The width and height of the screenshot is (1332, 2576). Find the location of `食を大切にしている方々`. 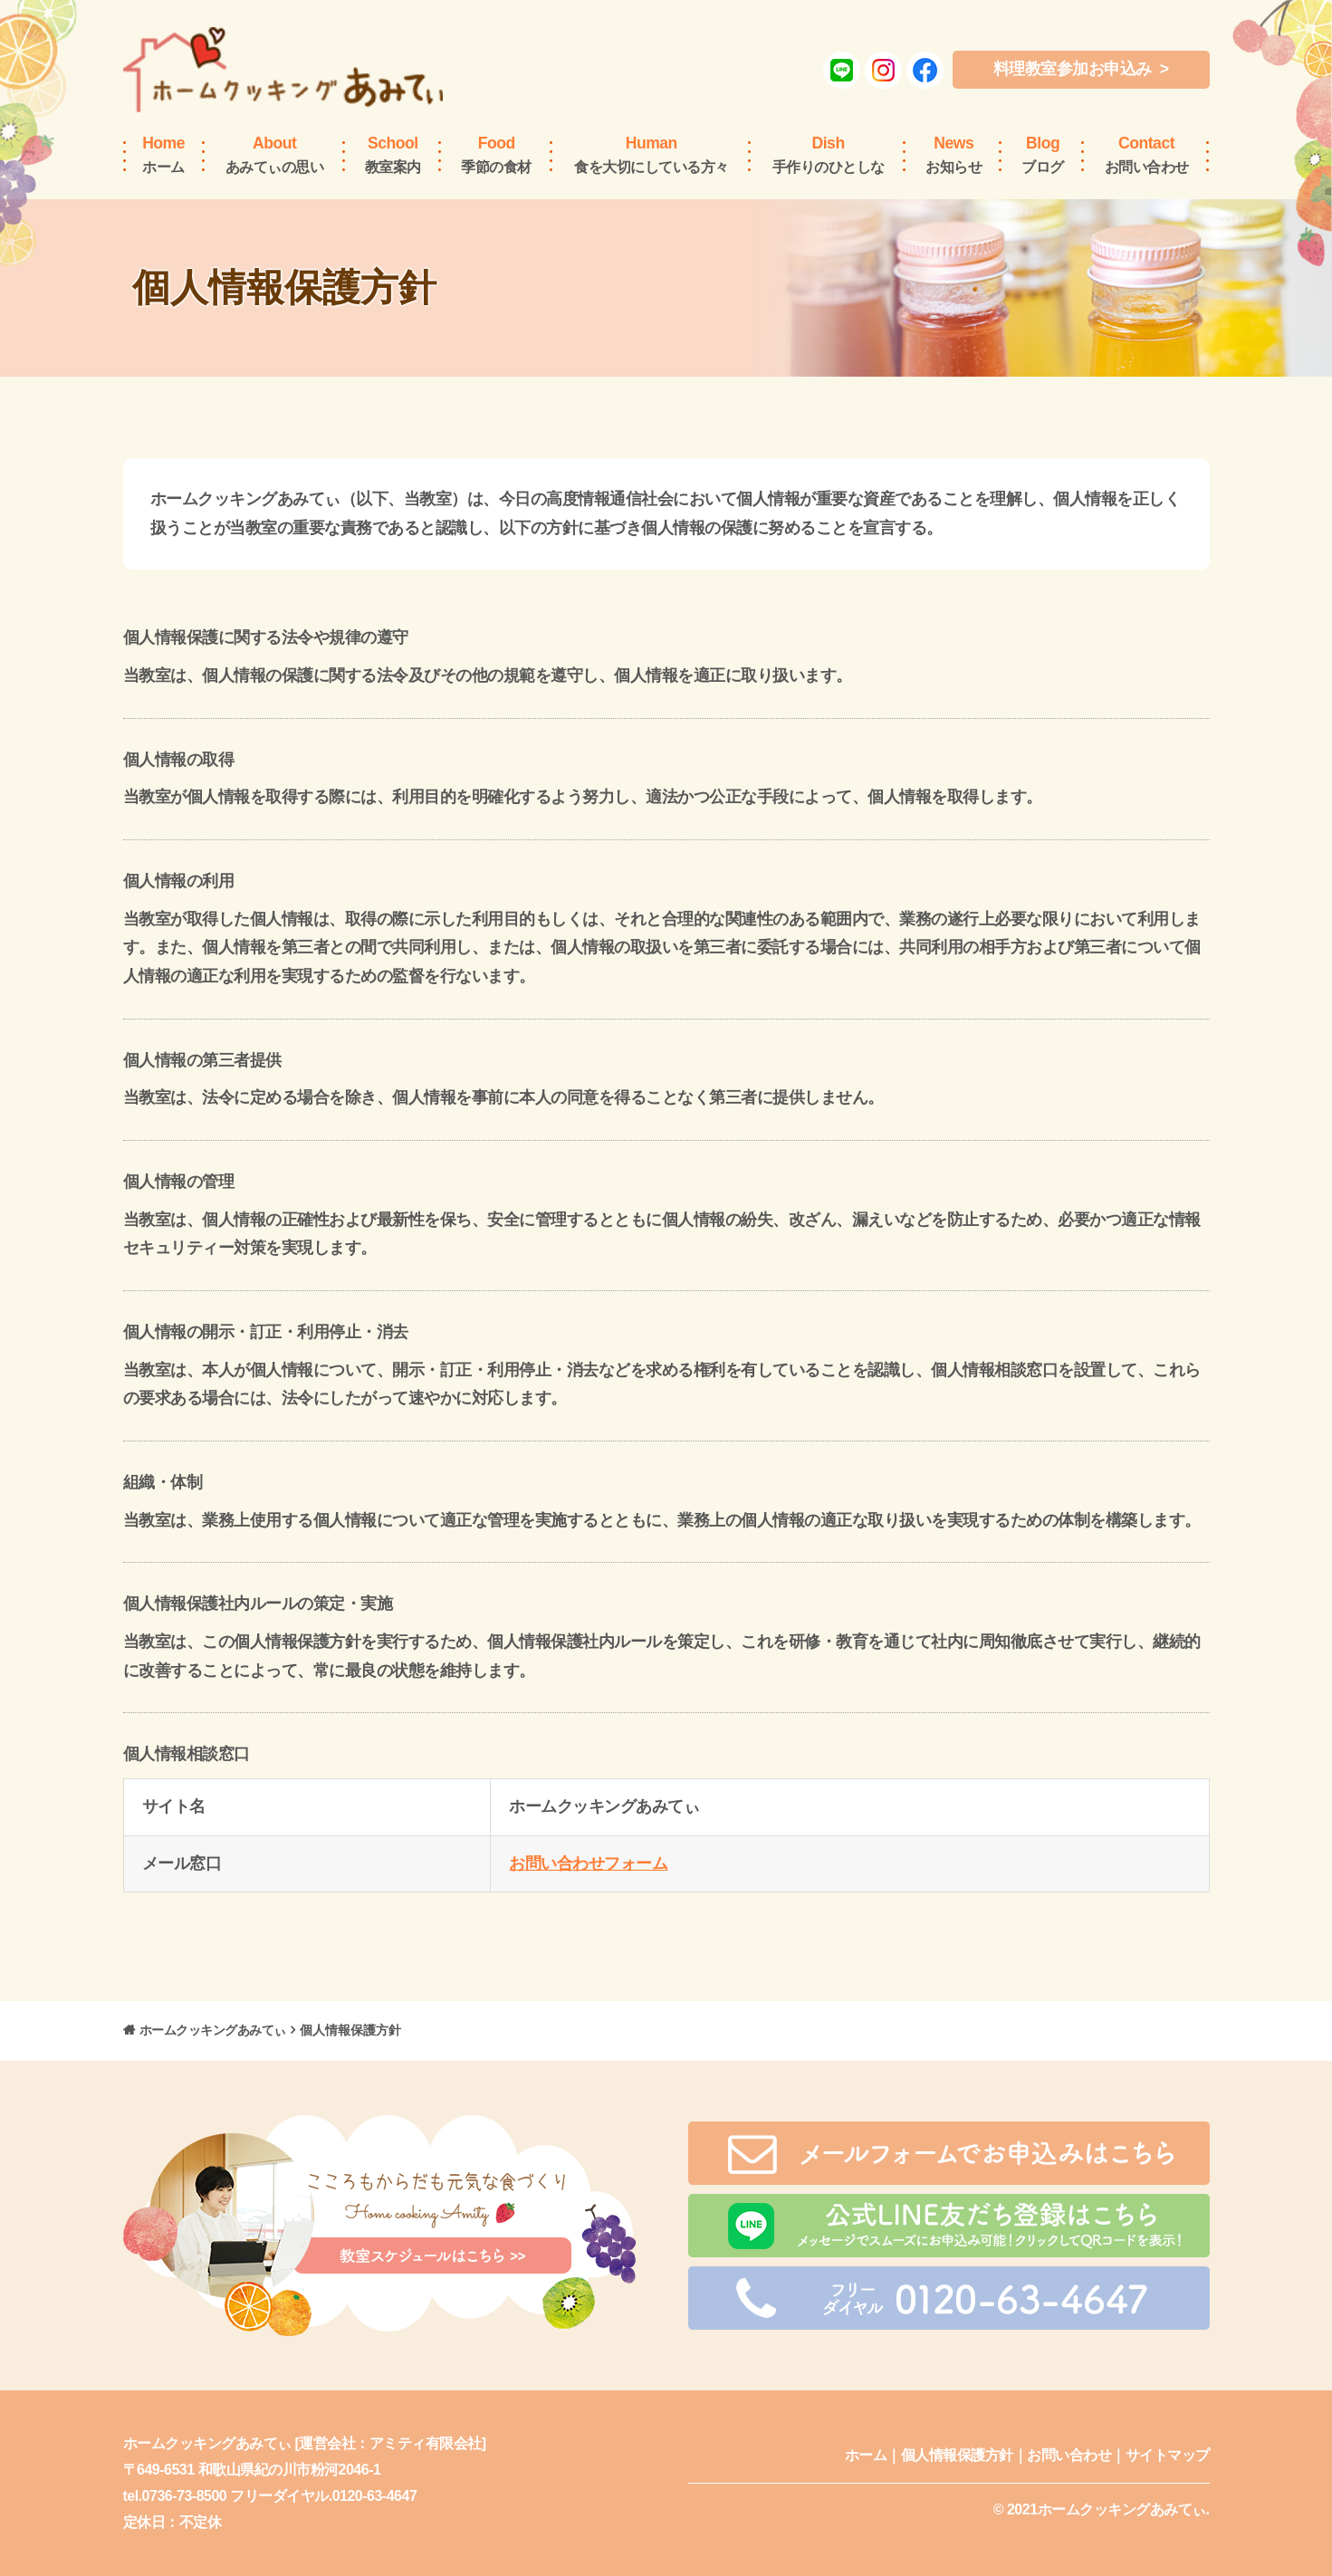

食を大切にしている方々 is located at coordinates (651, 154).